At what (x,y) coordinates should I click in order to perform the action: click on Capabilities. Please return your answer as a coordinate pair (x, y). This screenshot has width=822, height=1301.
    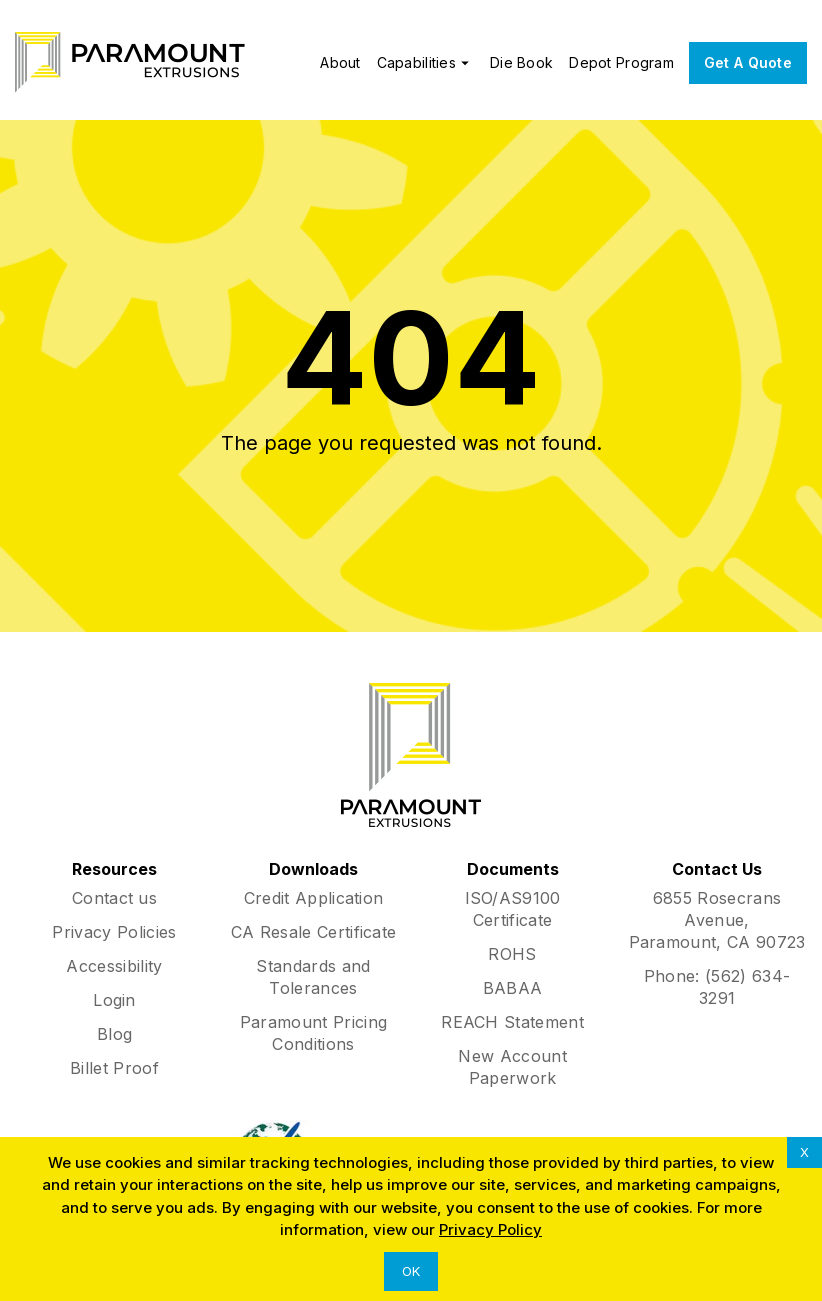
    Looking at the image, I should click on (425, 63).